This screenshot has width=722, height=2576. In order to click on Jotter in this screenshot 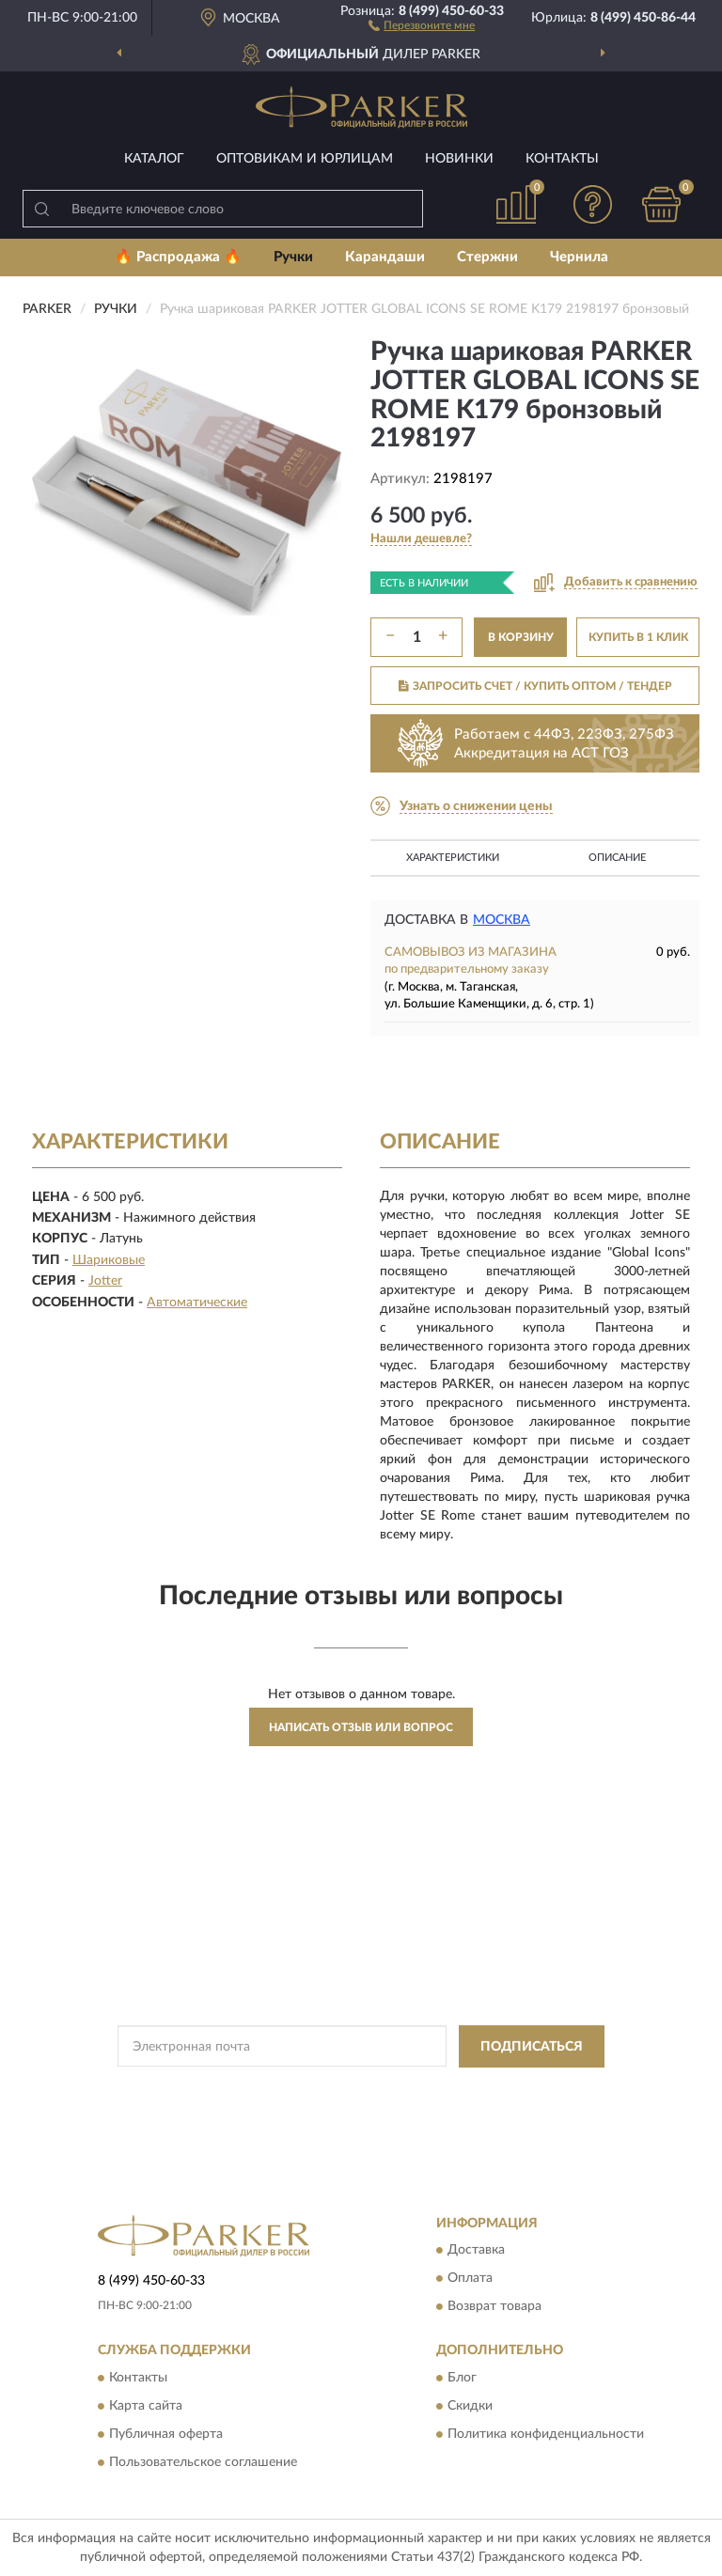, I will do `click(105, 1281)`.